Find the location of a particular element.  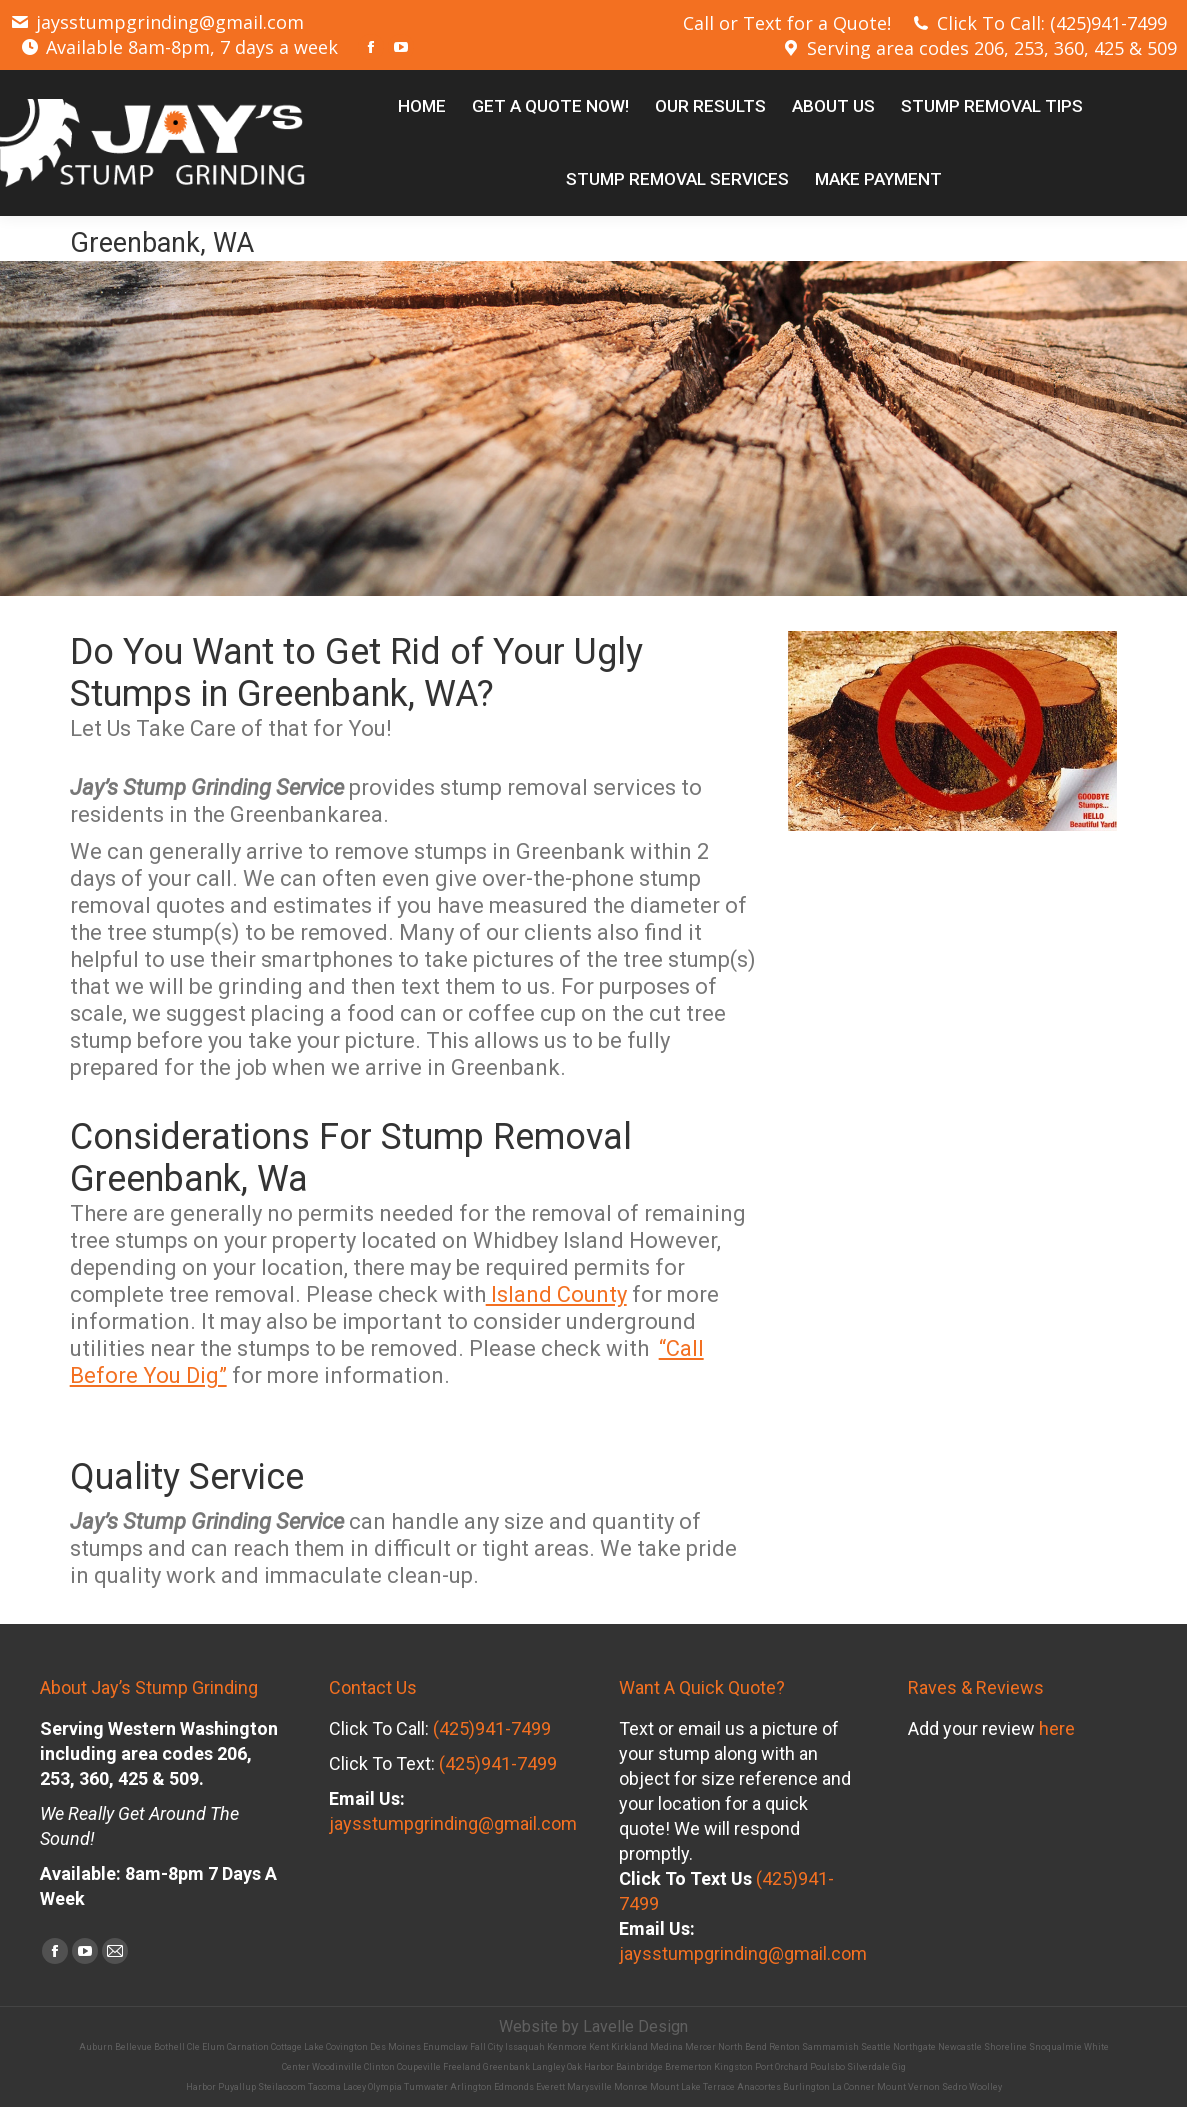

La Conner is located at coordinates (853, 2087).